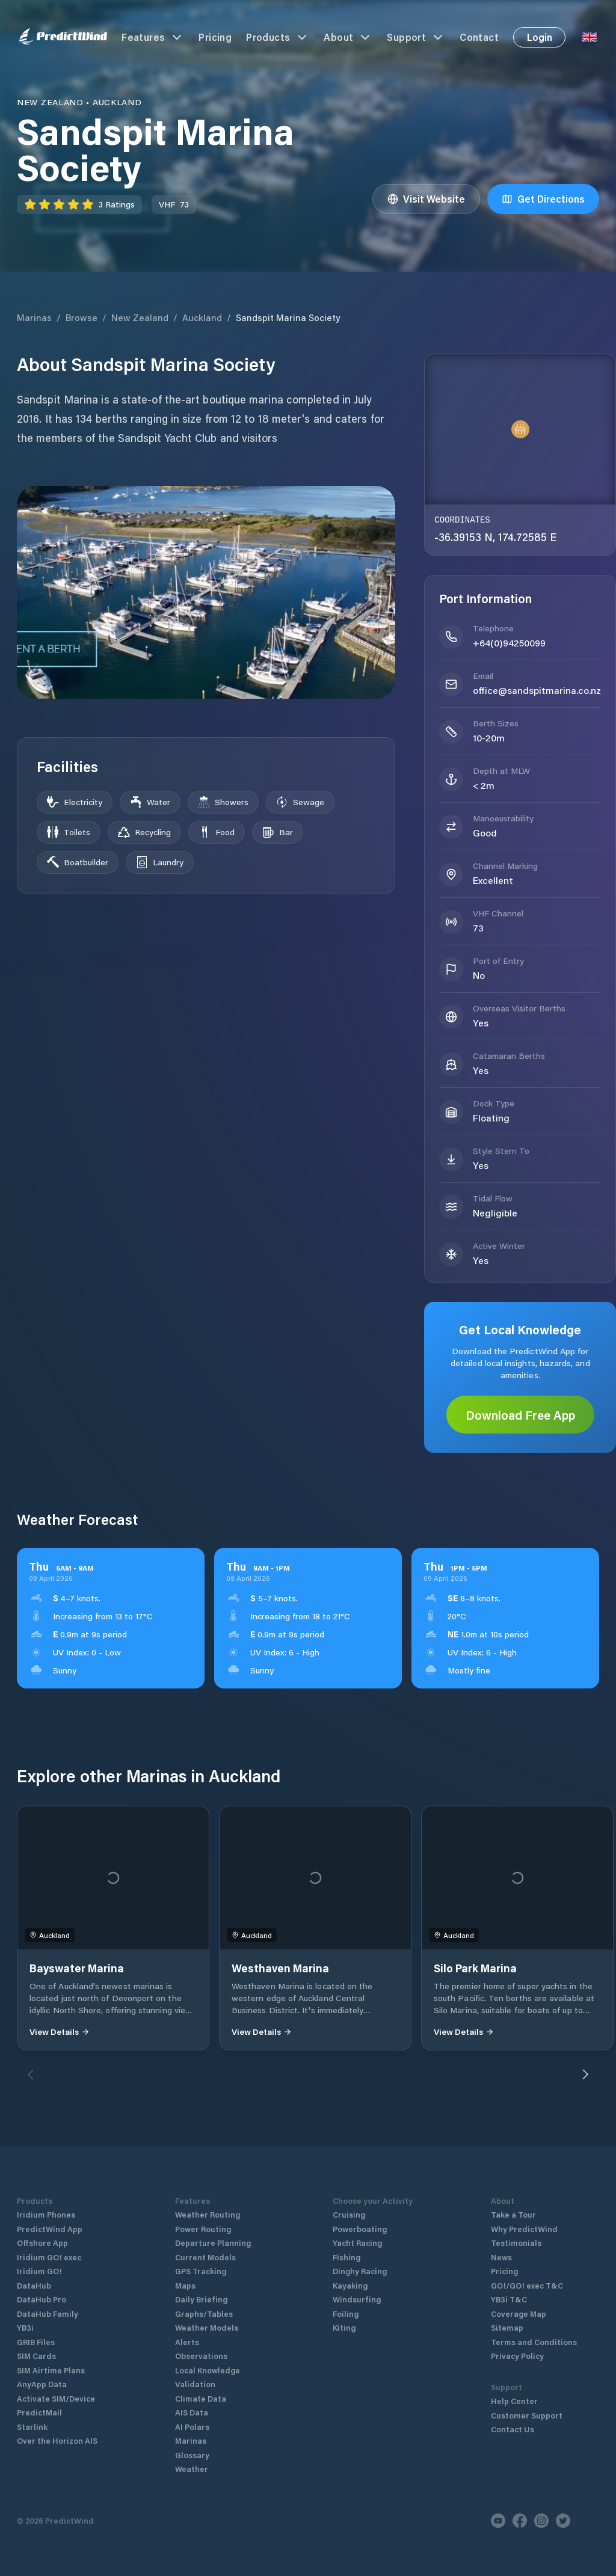  I want to click on Climate Data, so click(200, 2398).